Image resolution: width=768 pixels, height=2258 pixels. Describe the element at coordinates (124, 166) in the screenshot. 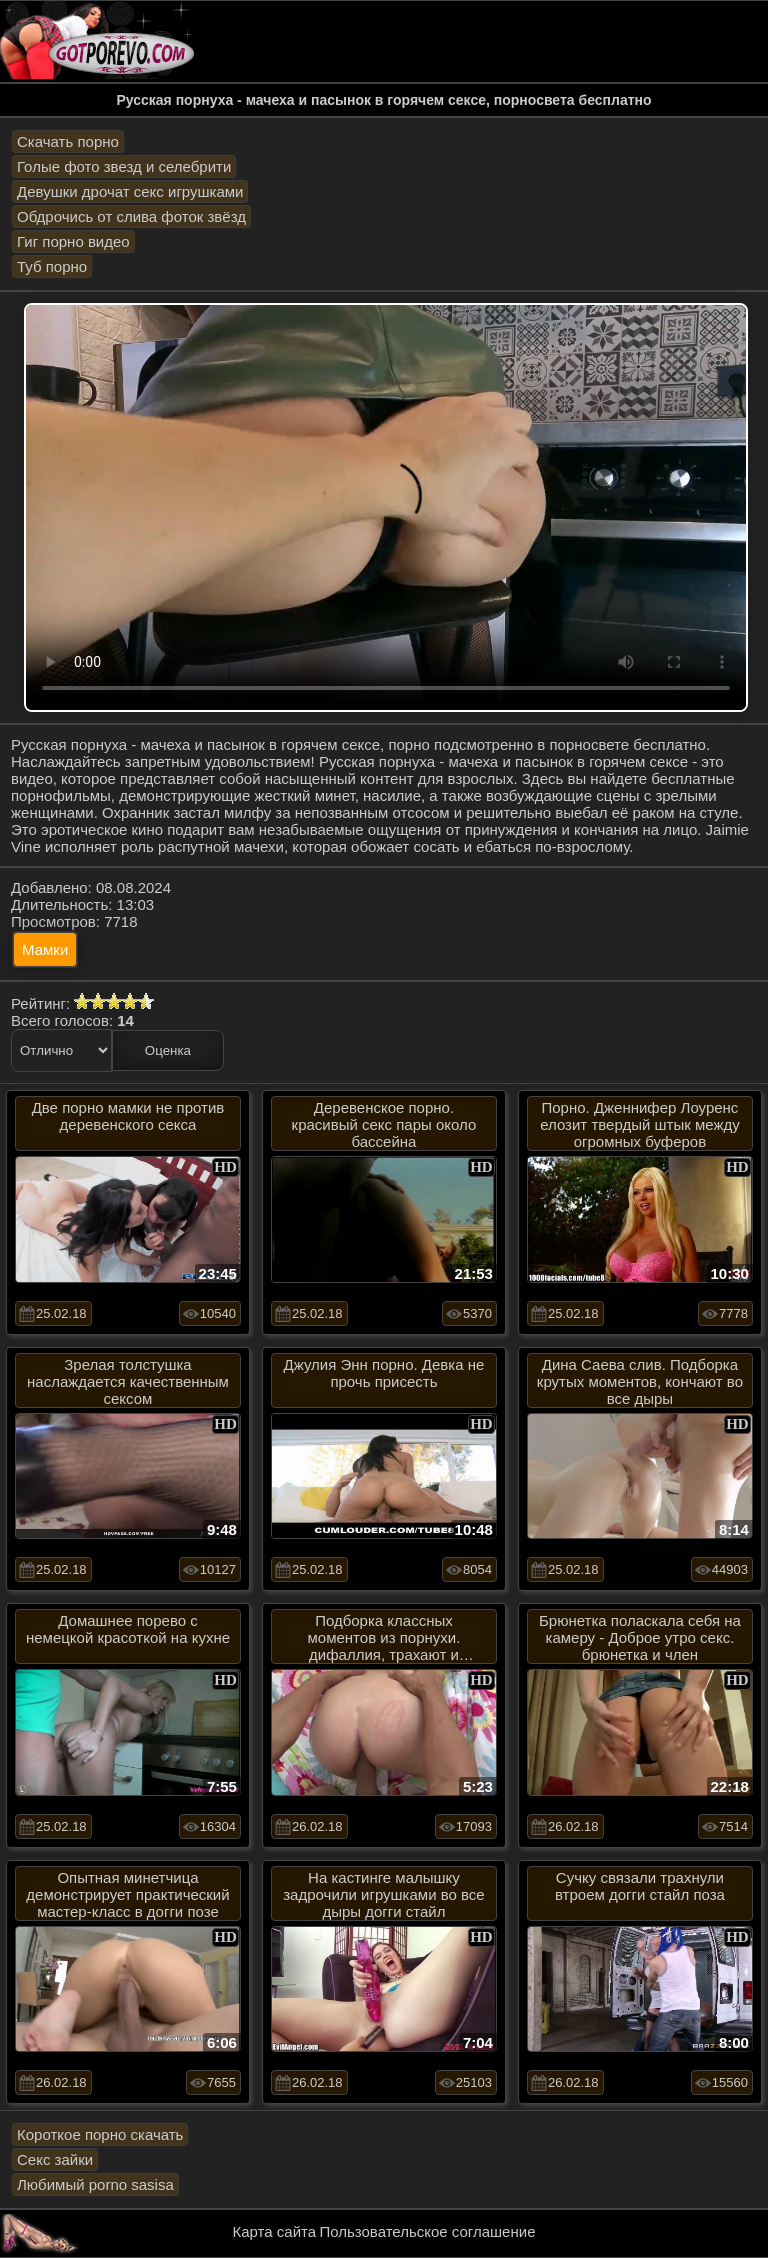

I see `Голые фото звезд и селебрити` at that location.